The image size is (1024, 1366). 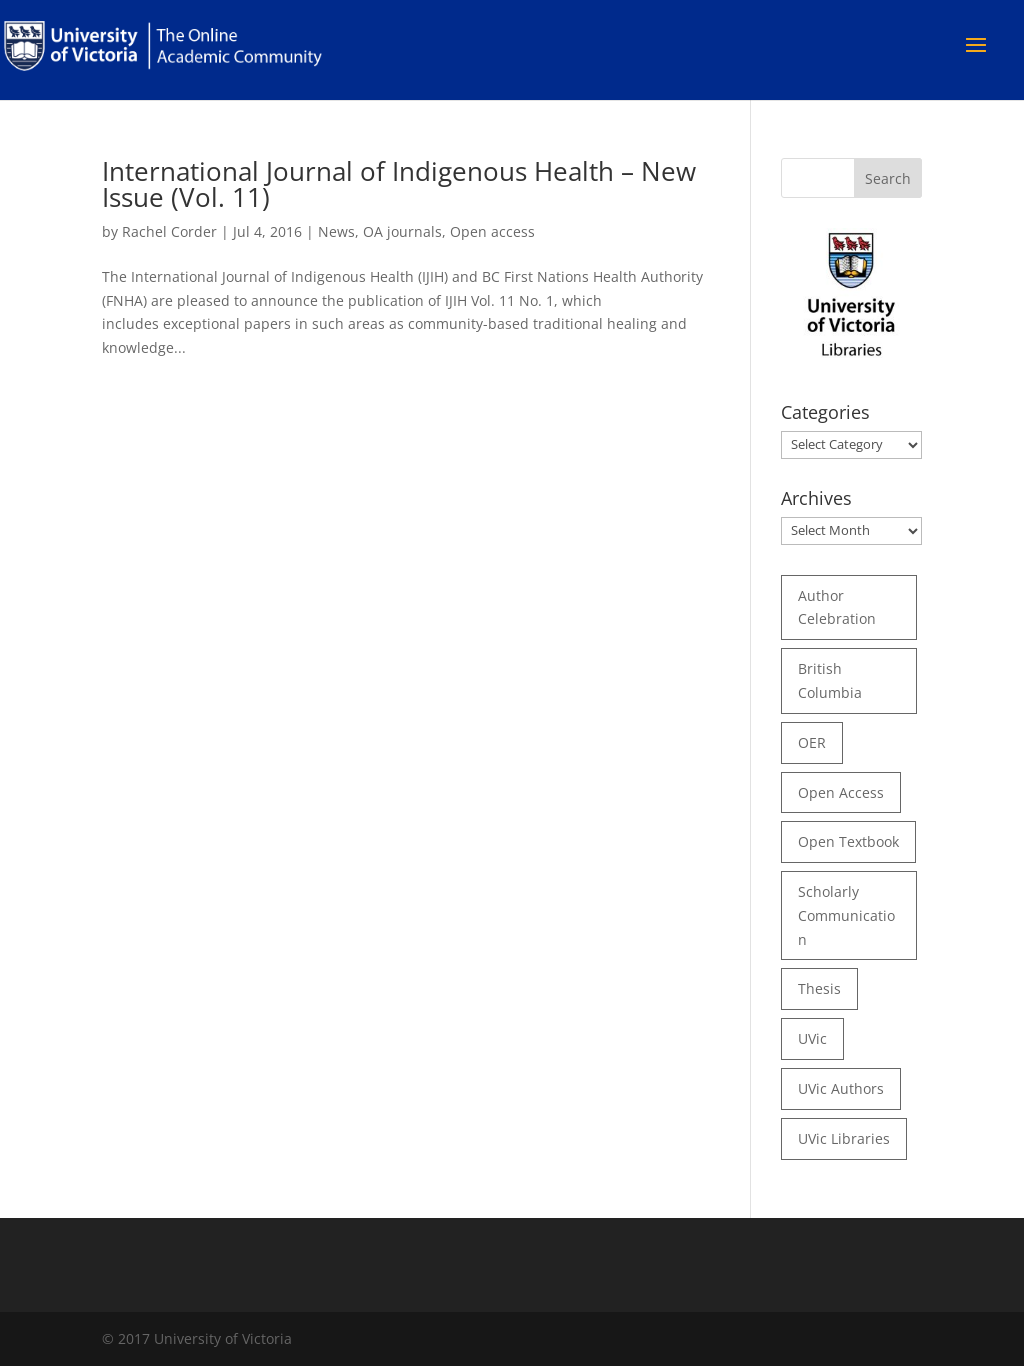 What do you see at coordinates (169, 231) in the screenshot?
I see `Rachel Corder` at bounding box center [169, 231].